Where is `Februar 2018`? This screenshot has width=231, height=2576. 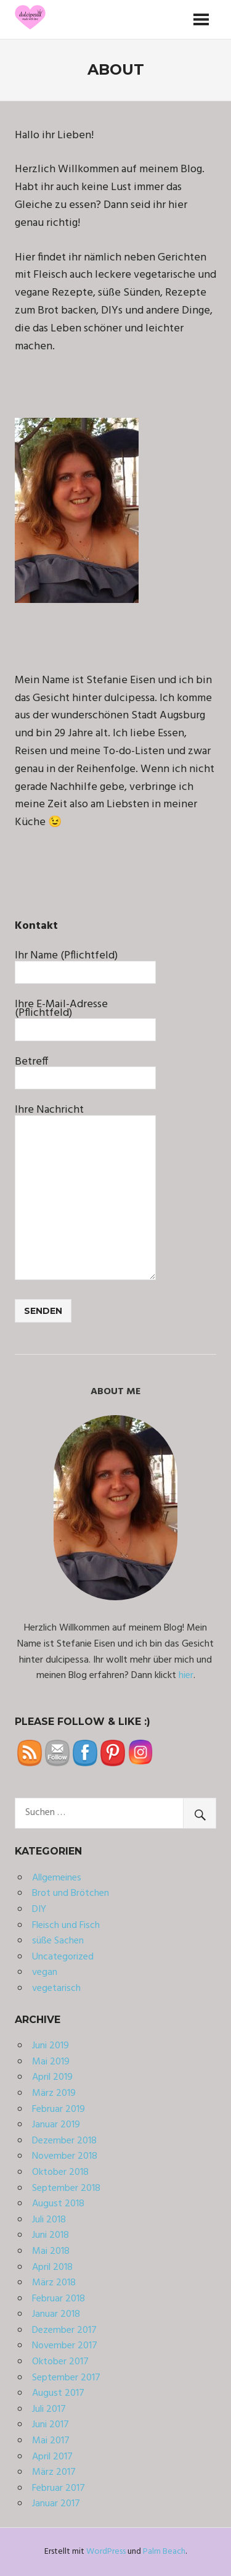
Februar 2018 is located at coordinates (58, 2299).